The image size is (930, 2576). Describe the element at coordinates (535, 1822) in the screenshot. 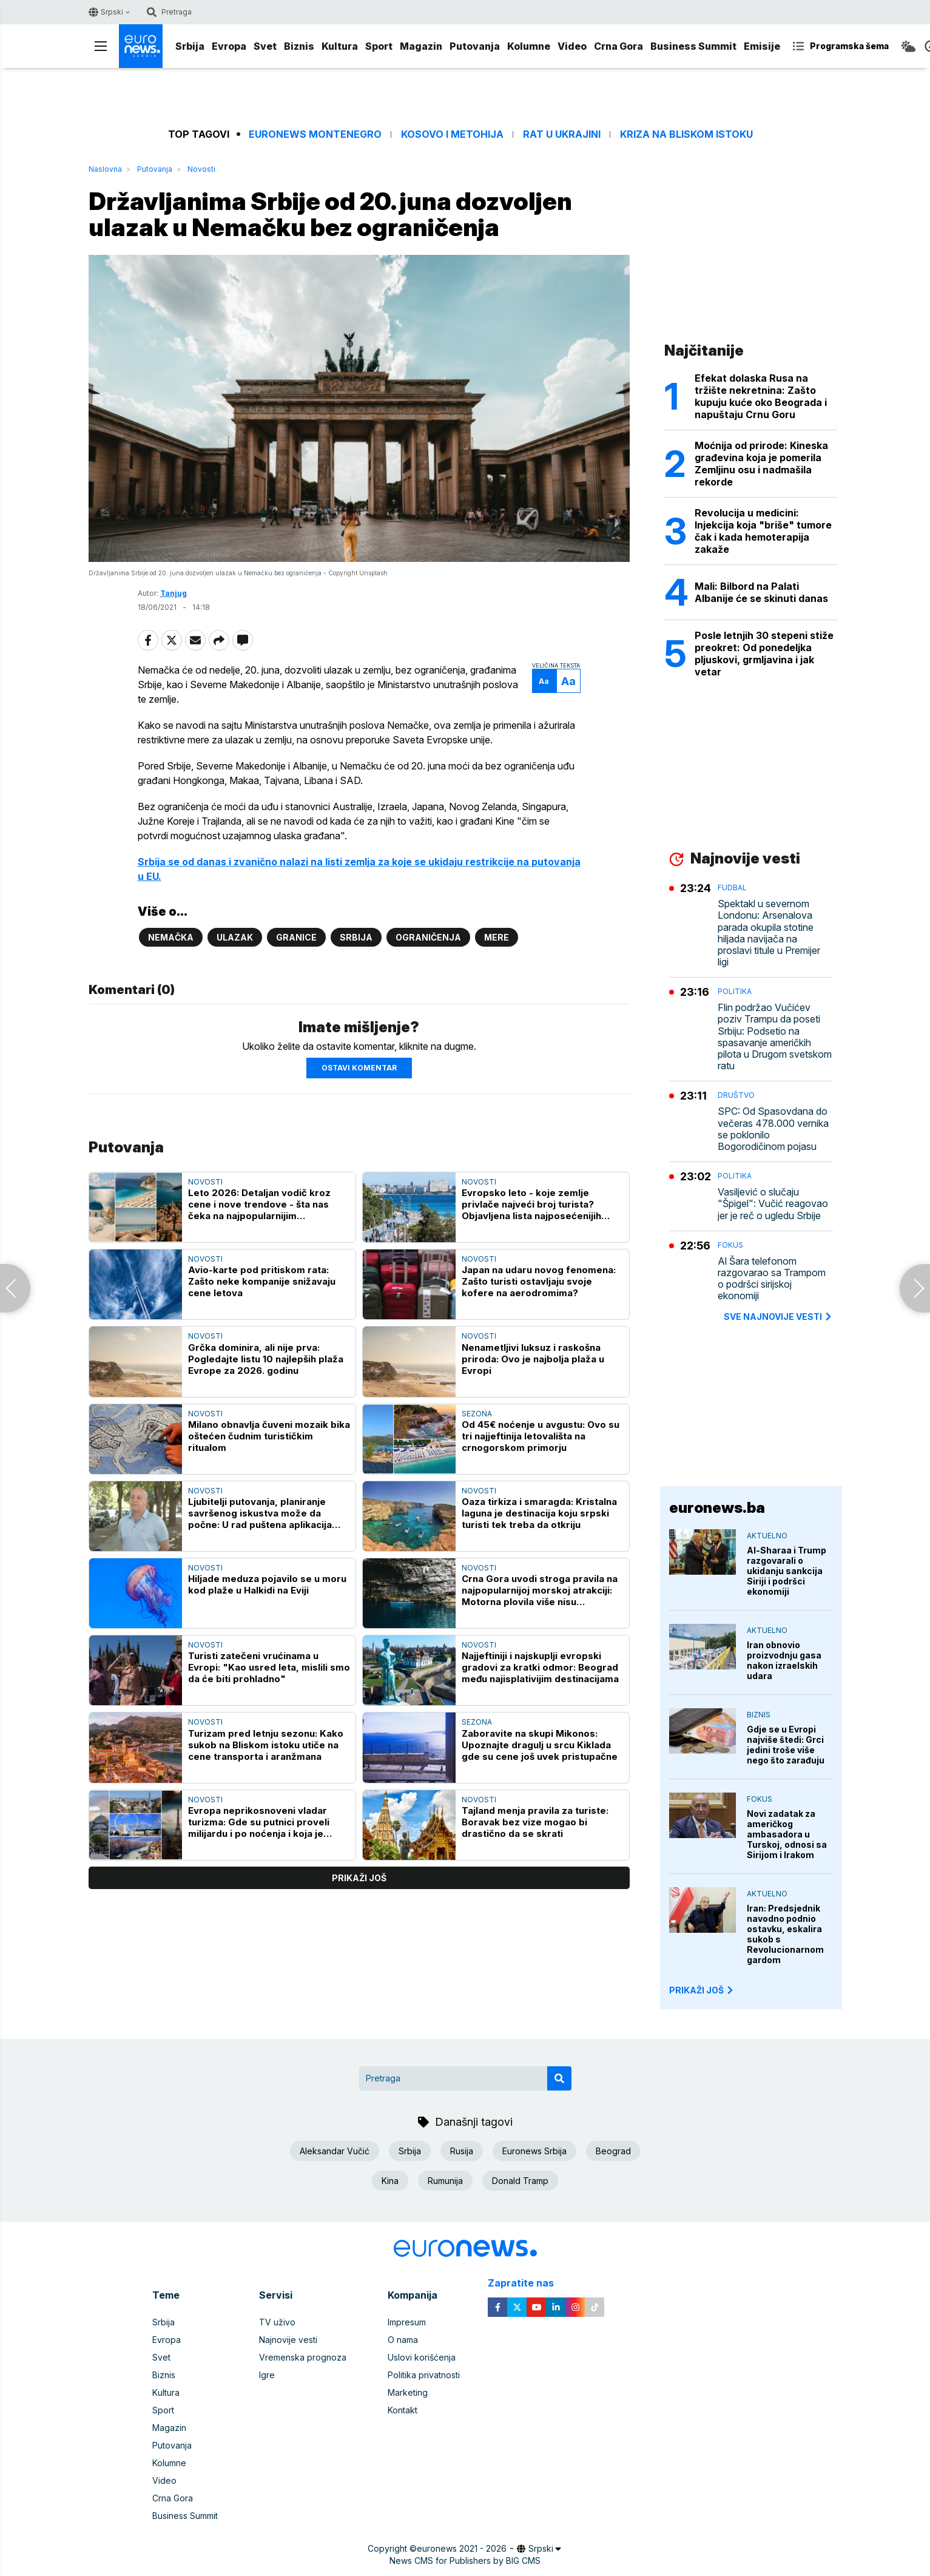

I see `Tajland menja pravila za turiste: Boravak bez vize mogao bi drastično da se skrati` at that location.